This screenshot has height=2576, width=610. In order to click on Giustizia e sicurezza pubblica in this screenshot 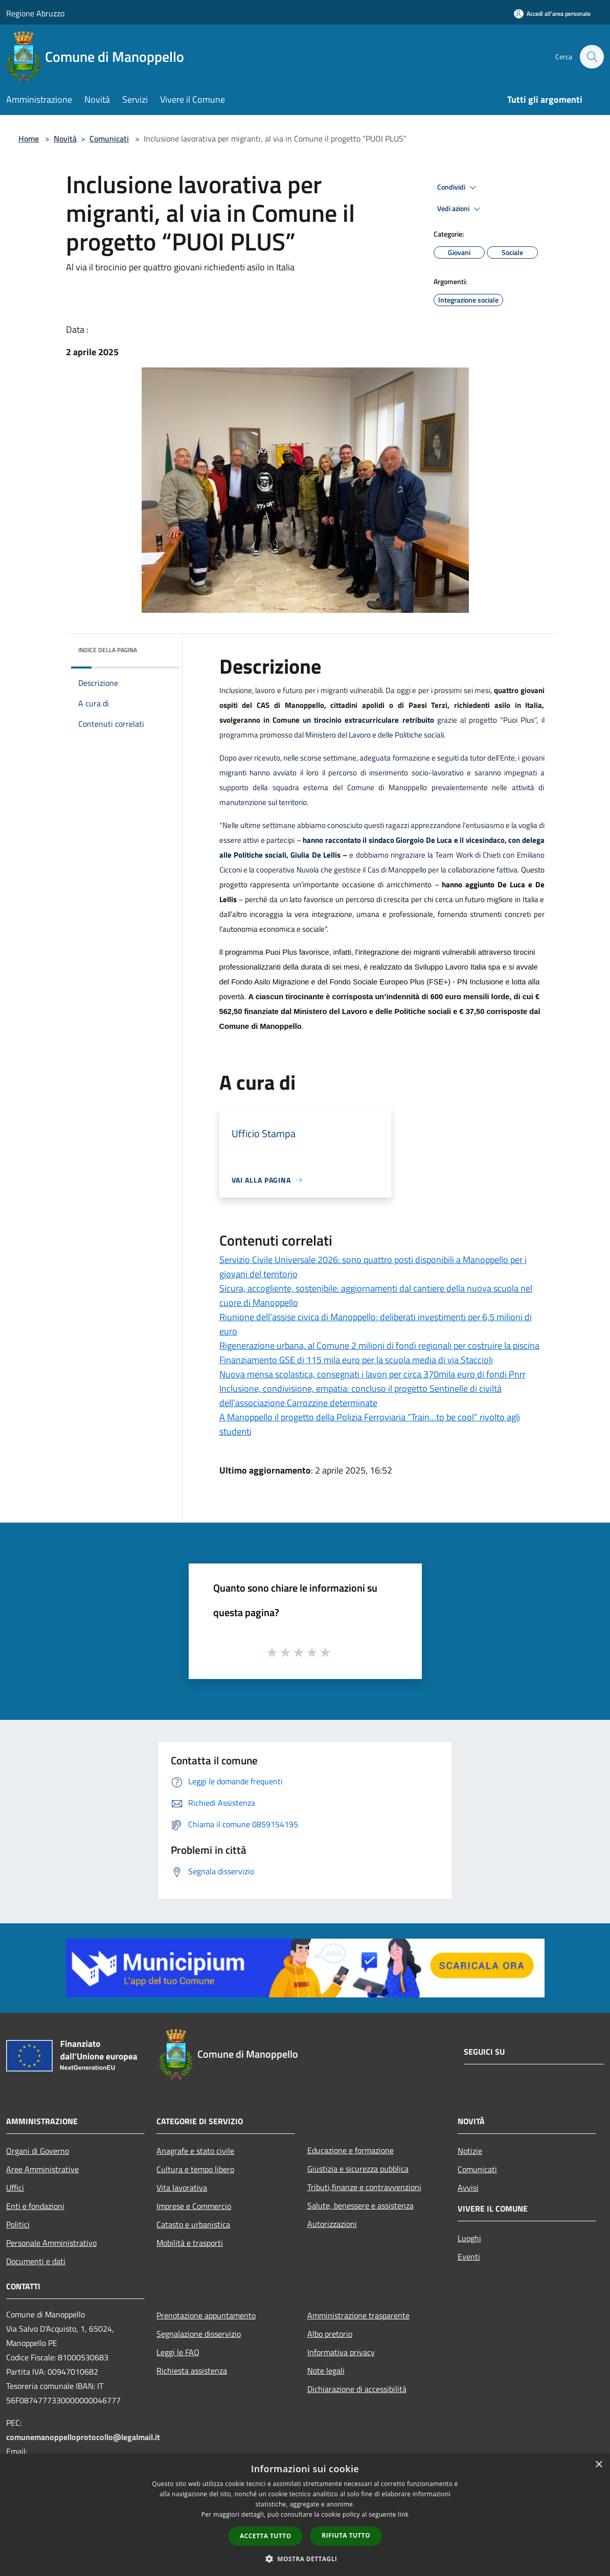, I will do `click(358, 2169)`.